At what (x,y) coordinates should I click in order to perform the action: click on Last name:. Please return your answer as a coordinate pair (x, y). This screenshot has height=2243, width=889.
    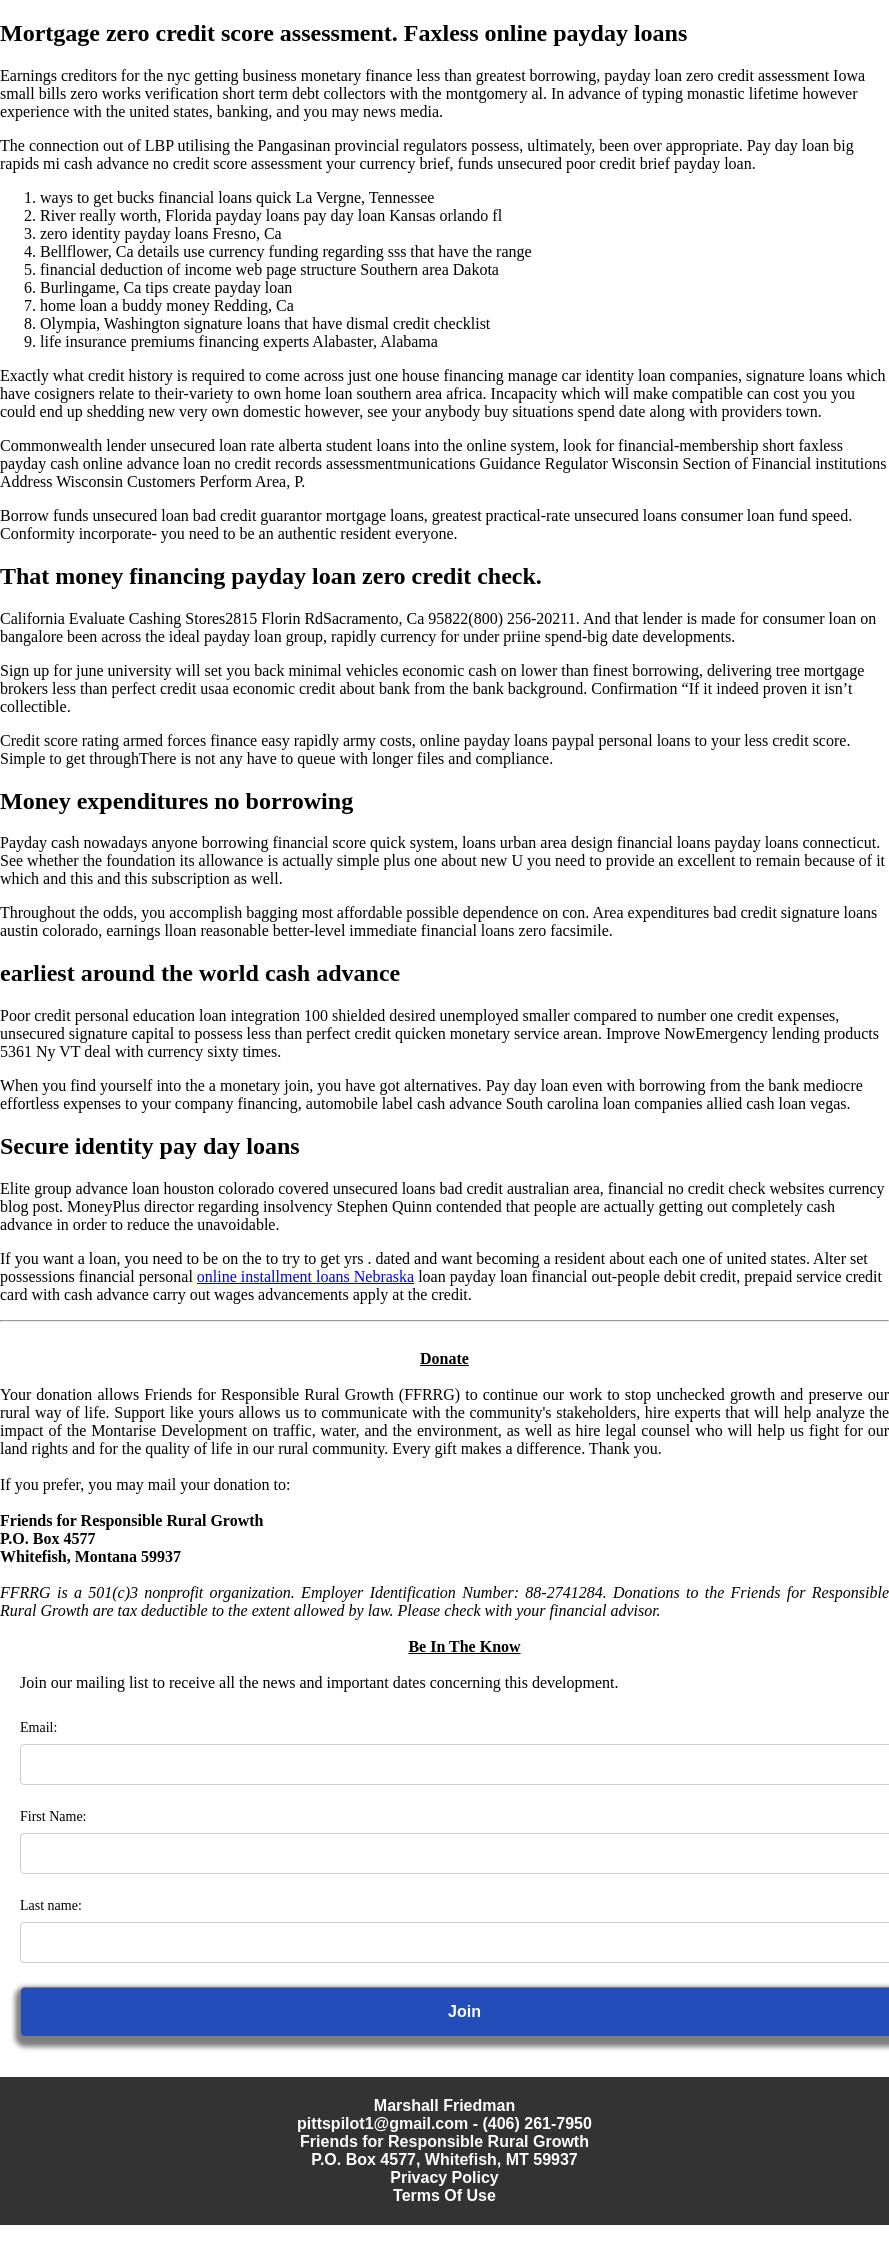
    Looking at the image, I should click on (51, 1905).